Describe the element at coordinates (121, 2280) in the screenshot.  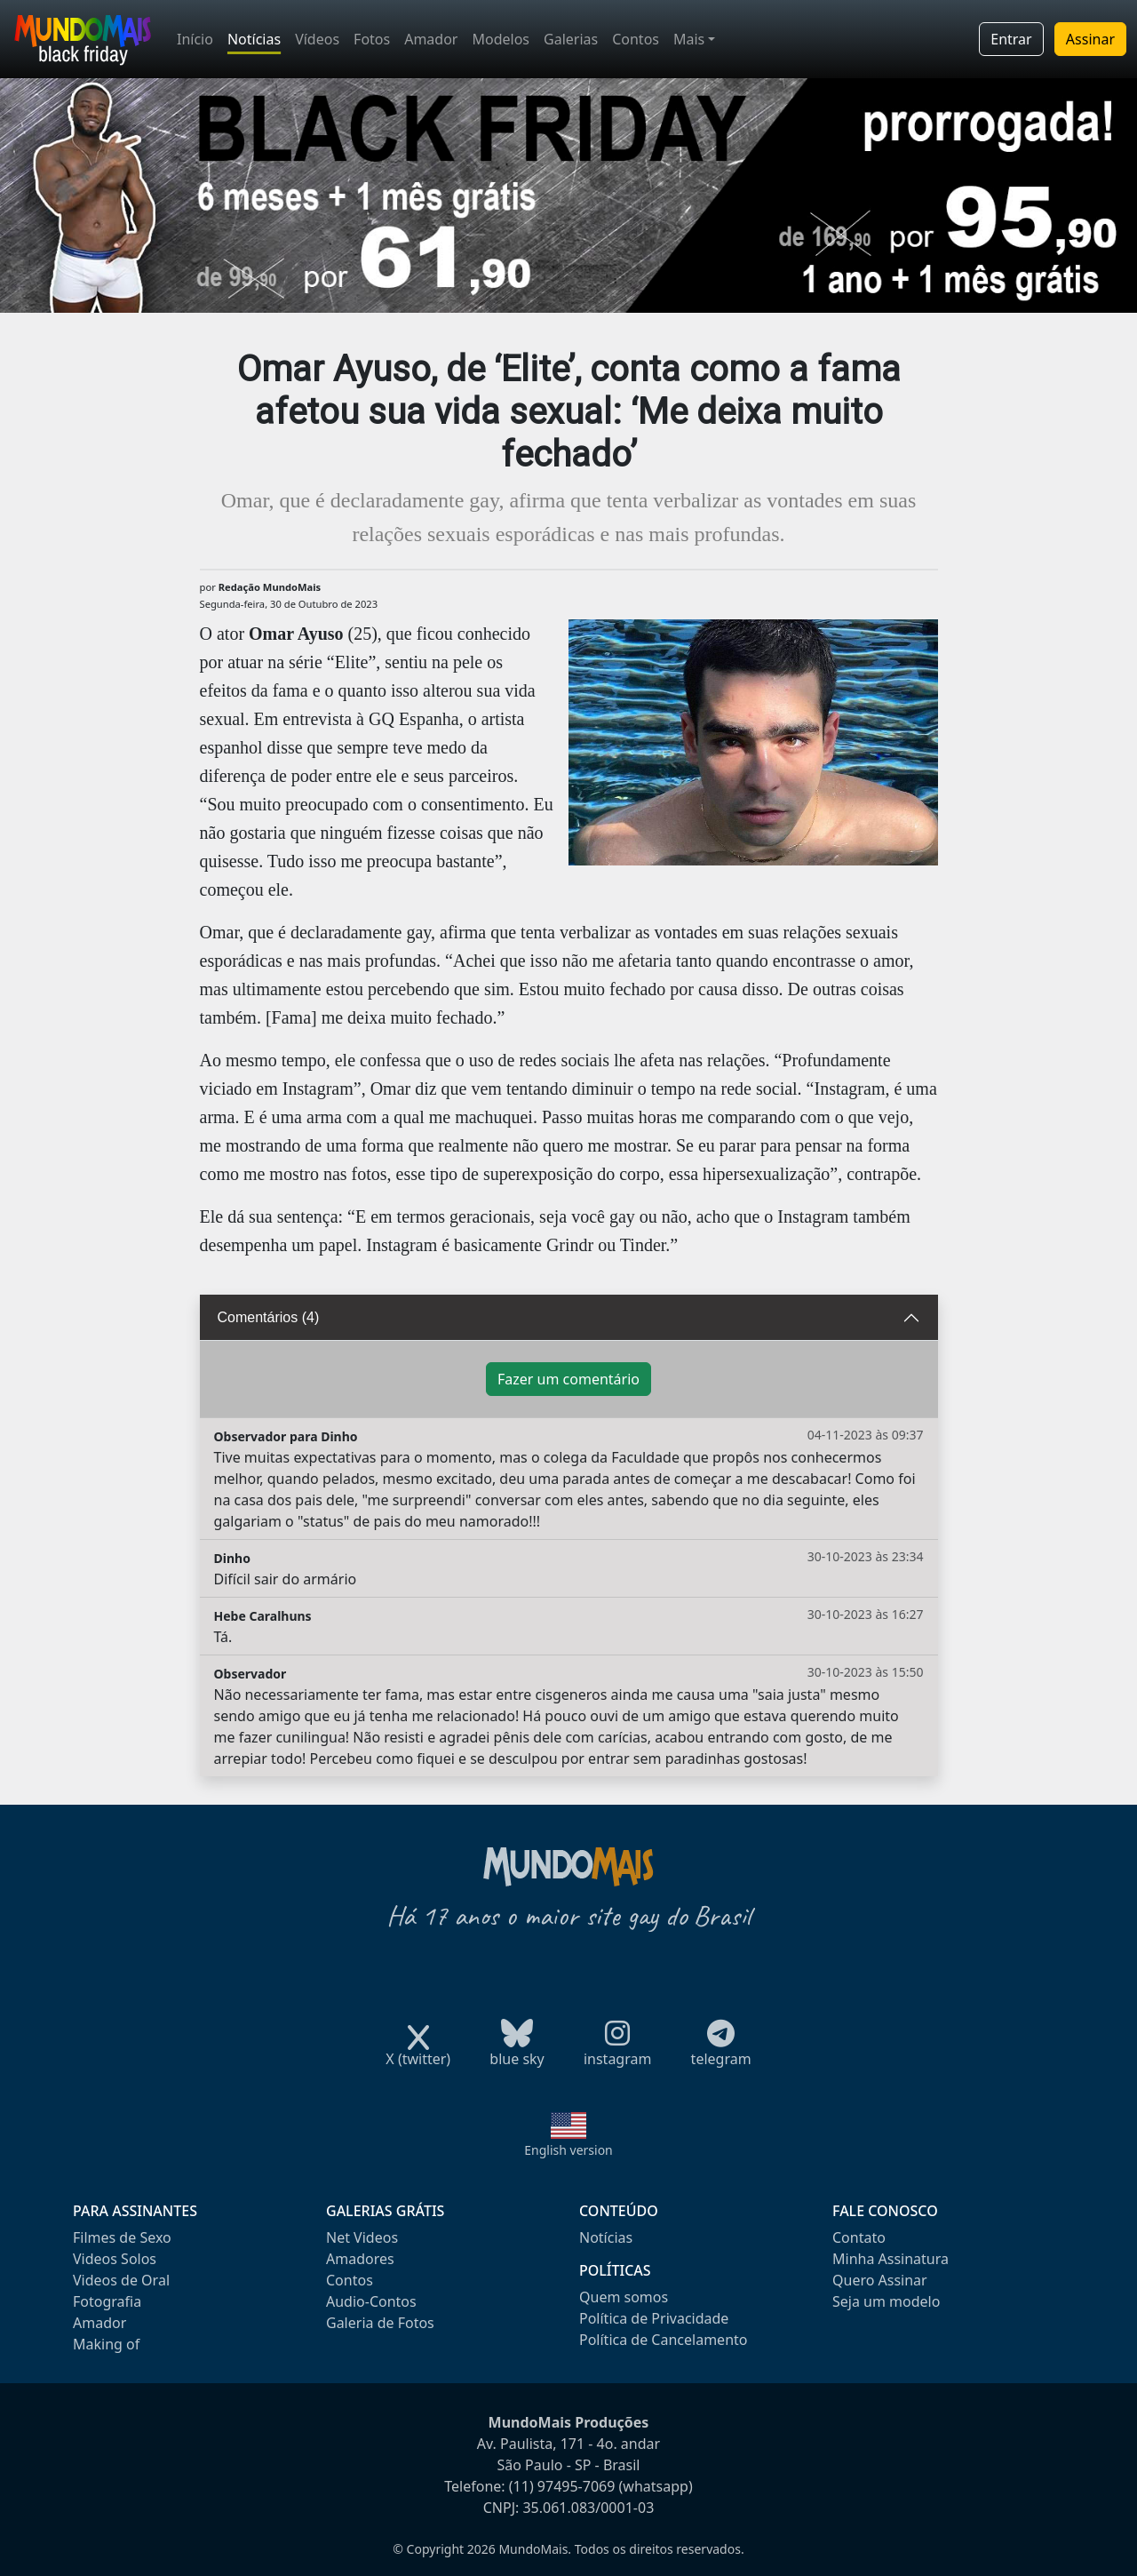
I see `Videos de Oral` at that location.